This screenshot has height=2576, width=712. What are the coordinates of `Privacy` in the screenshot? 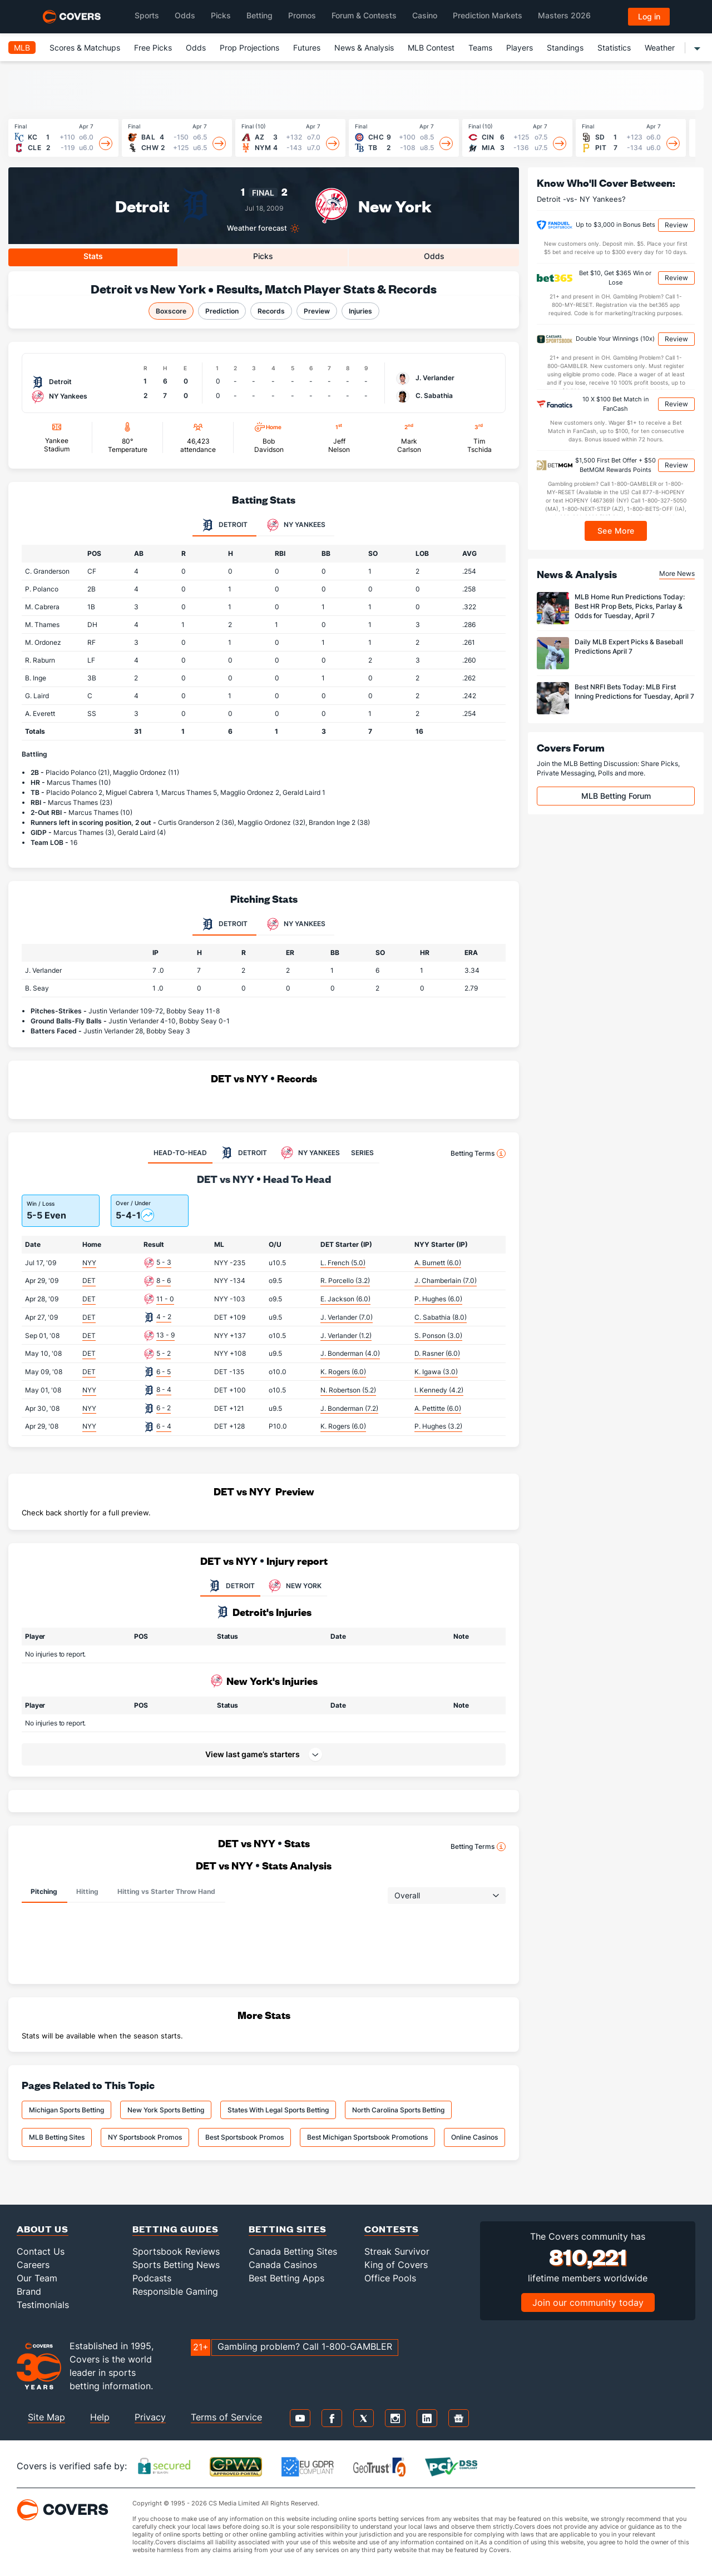 It's located at (150, 2417).